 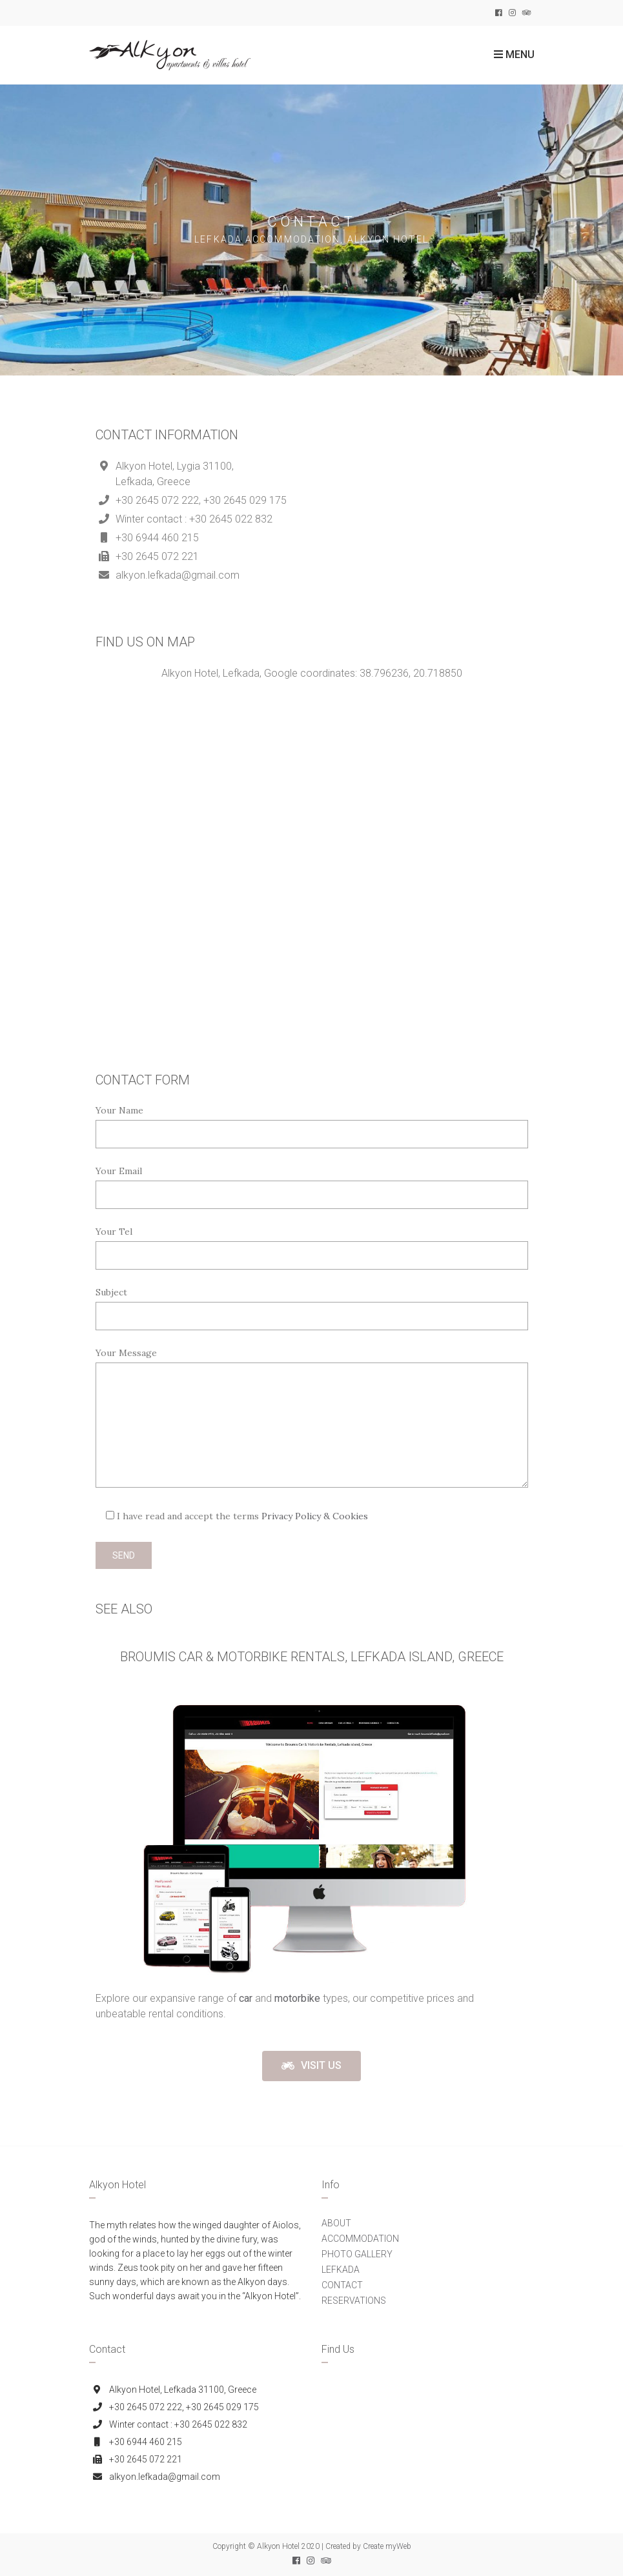 I want to click on Your Email, so click(x=119, y=1171).